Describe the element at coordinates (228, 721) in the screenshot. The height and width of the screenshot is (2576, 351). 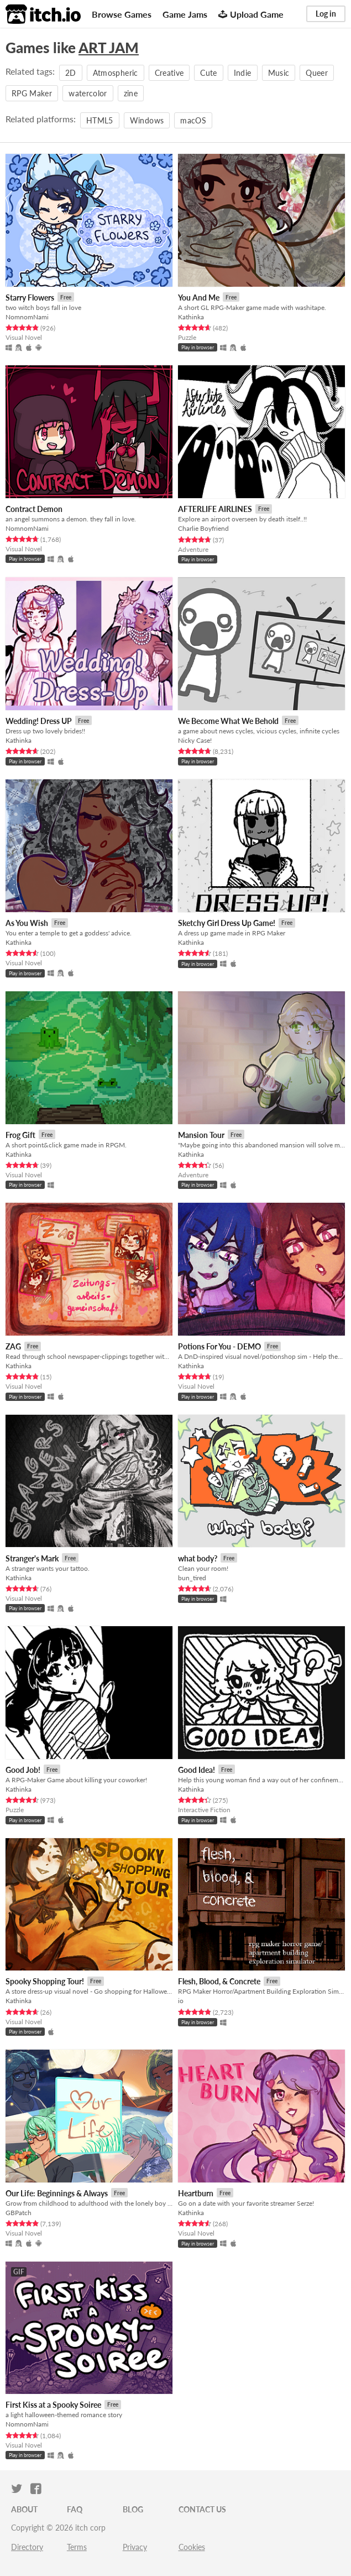
I see `We Become What We Behold` at that location.